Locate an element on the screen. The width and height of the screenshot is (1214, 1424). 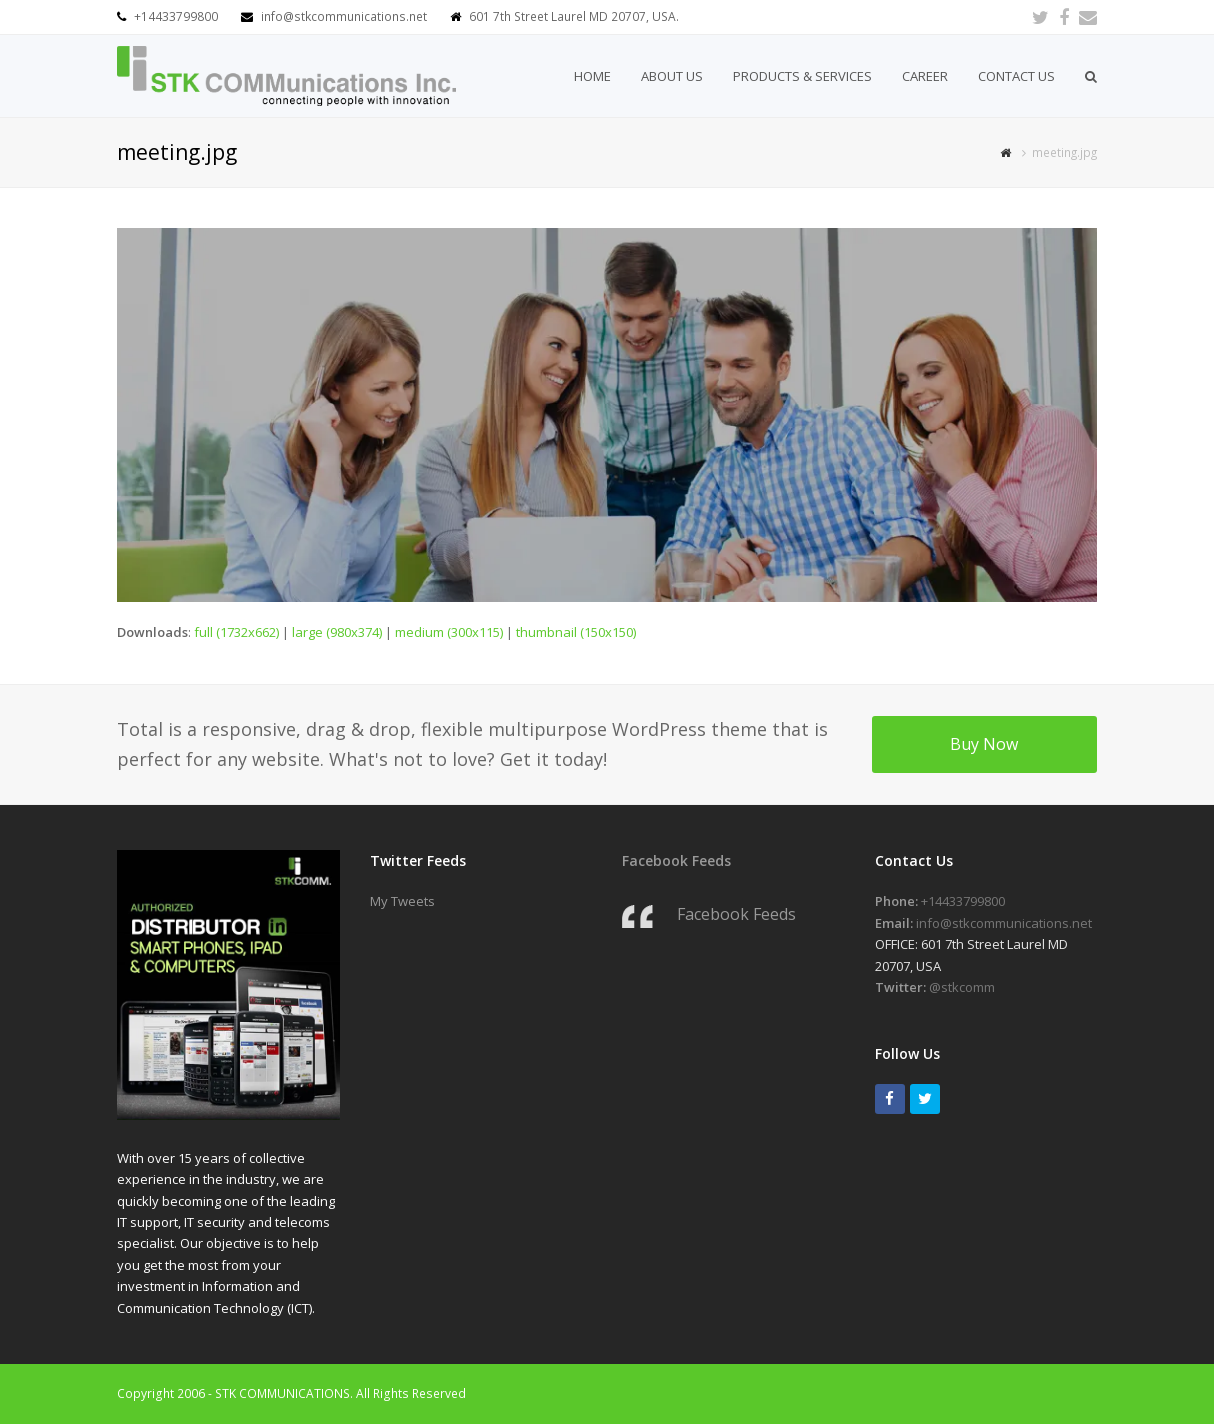
My Tweets is located at coordinates (402, 901).